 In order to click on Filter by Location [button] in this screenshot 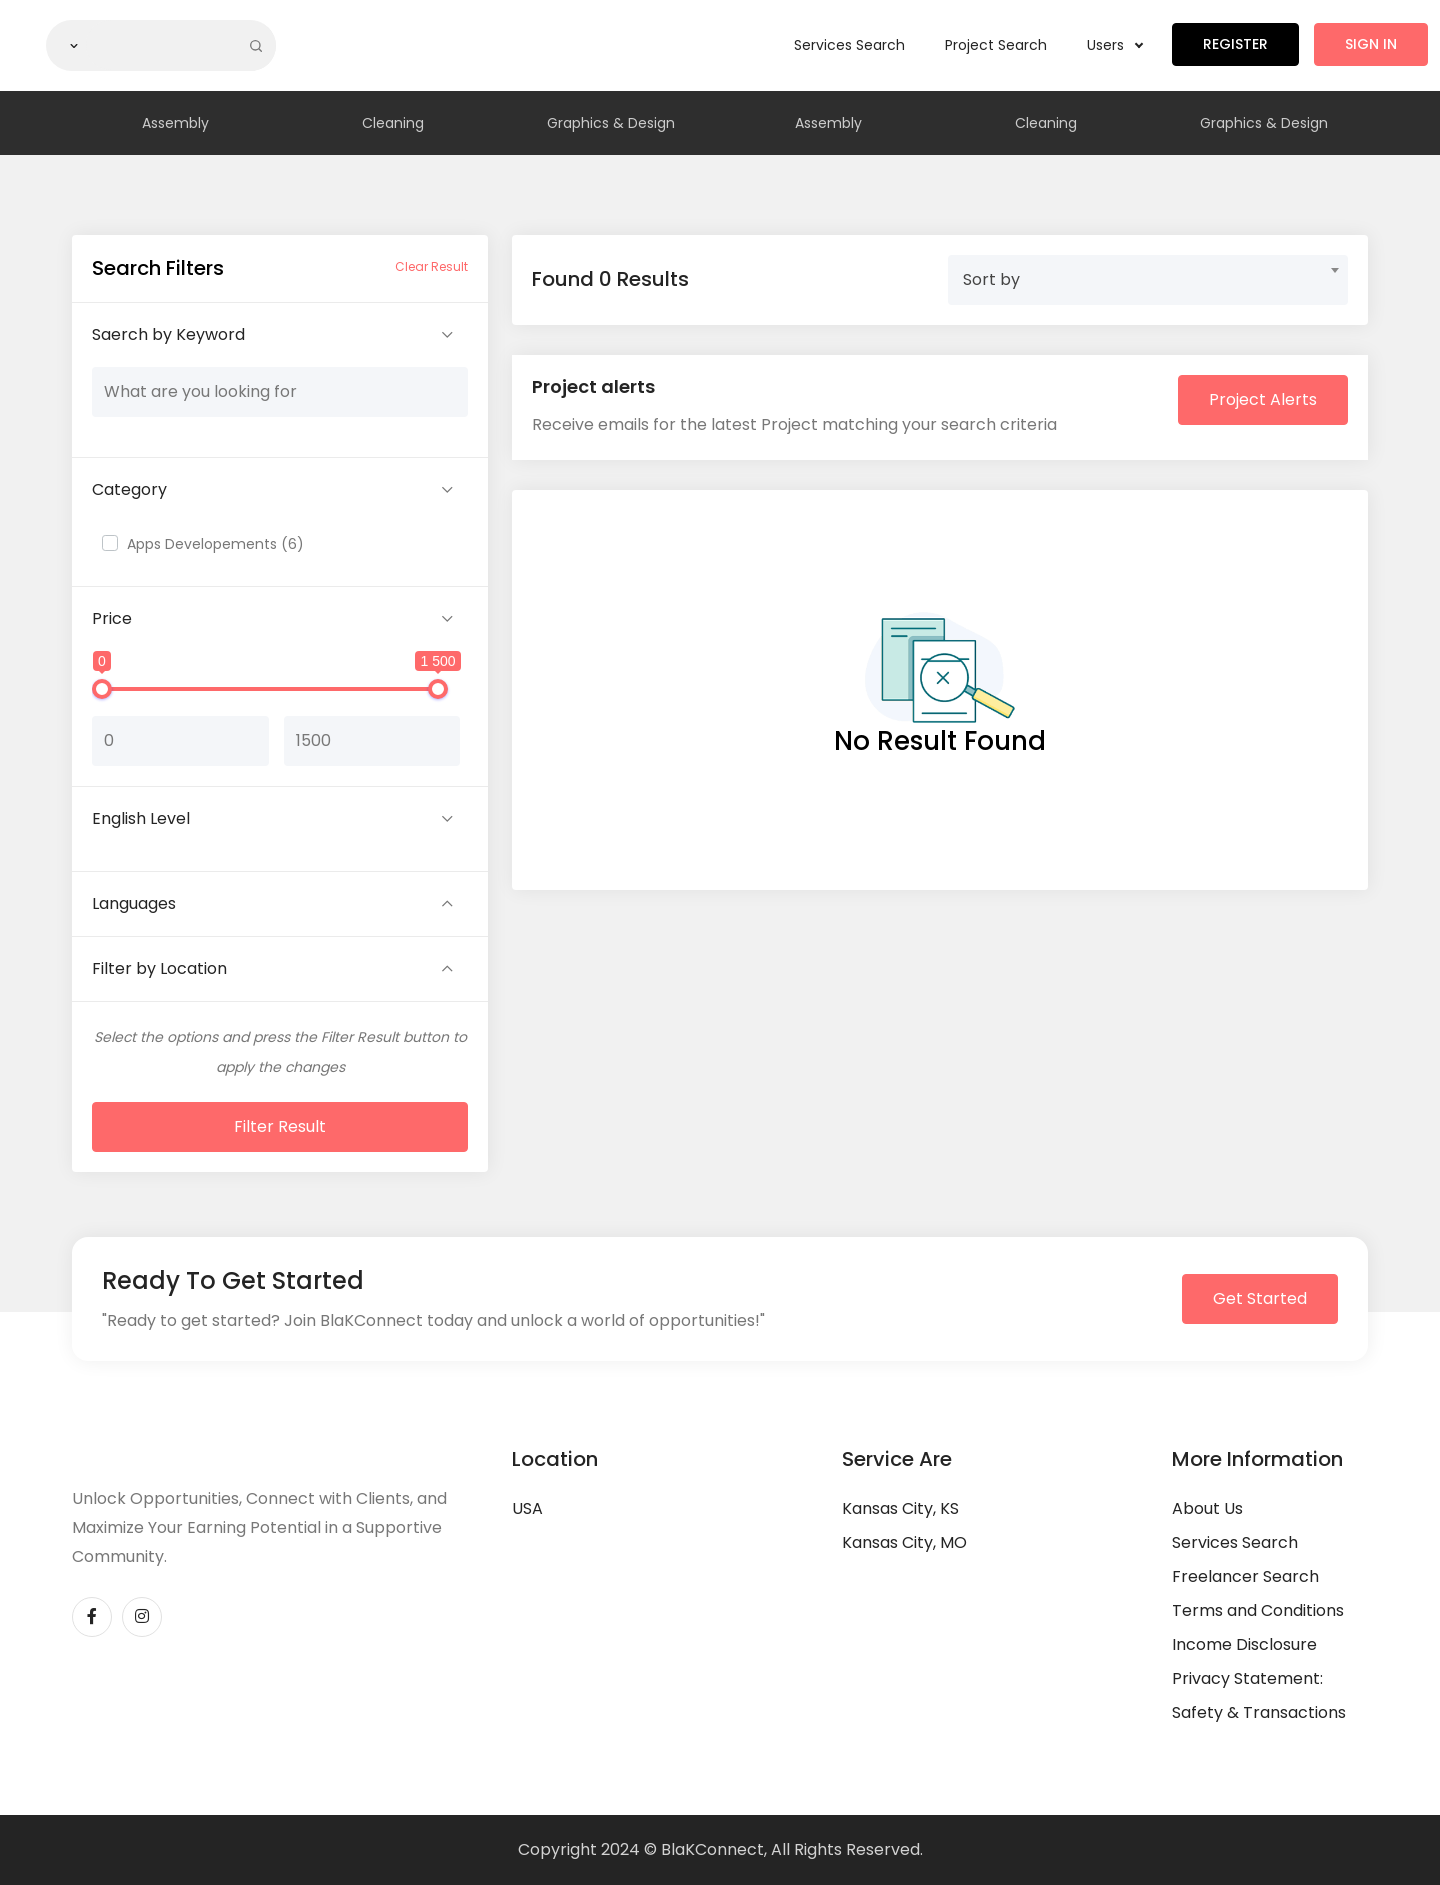, I will do `click(159, 968)`.